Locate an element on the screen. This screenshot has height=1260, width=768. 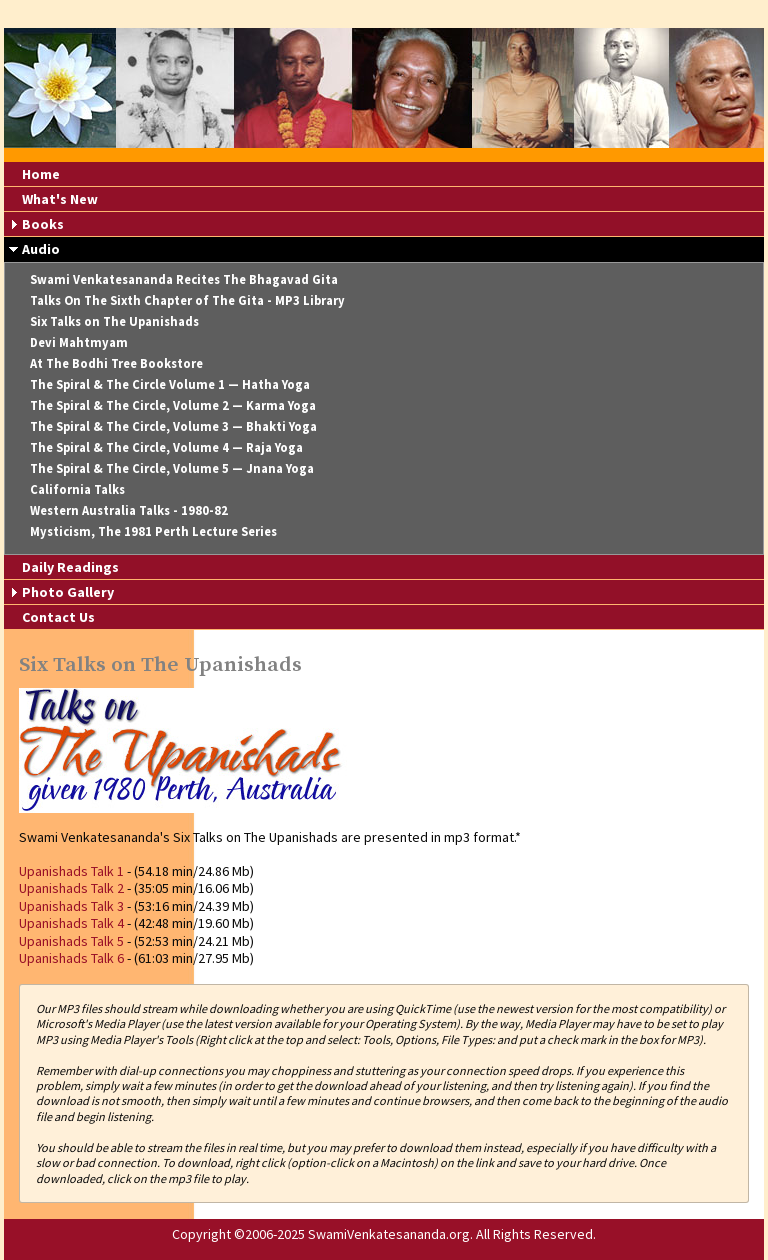
Upanishads Talk 1 is located at coordinates (71, 871).